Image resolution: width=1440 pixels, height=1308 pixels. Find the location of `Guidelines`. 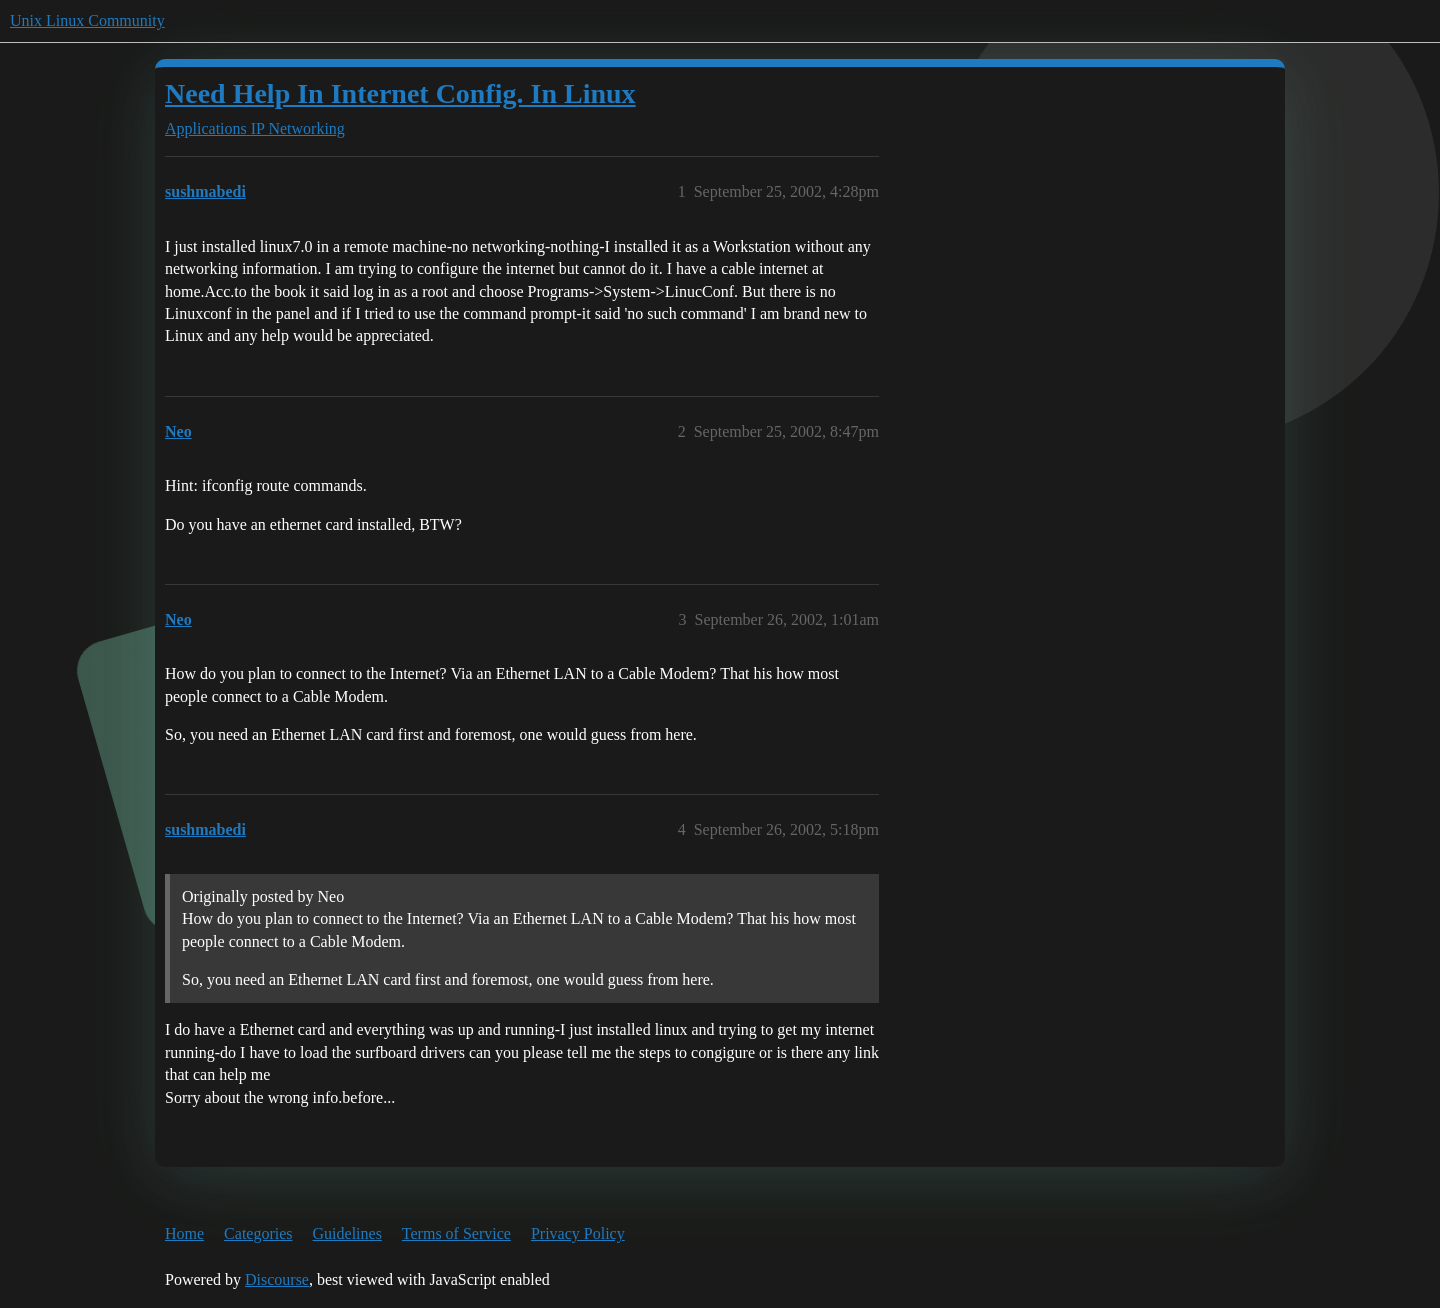

Guidelines is located at coordinates (347, 1233).